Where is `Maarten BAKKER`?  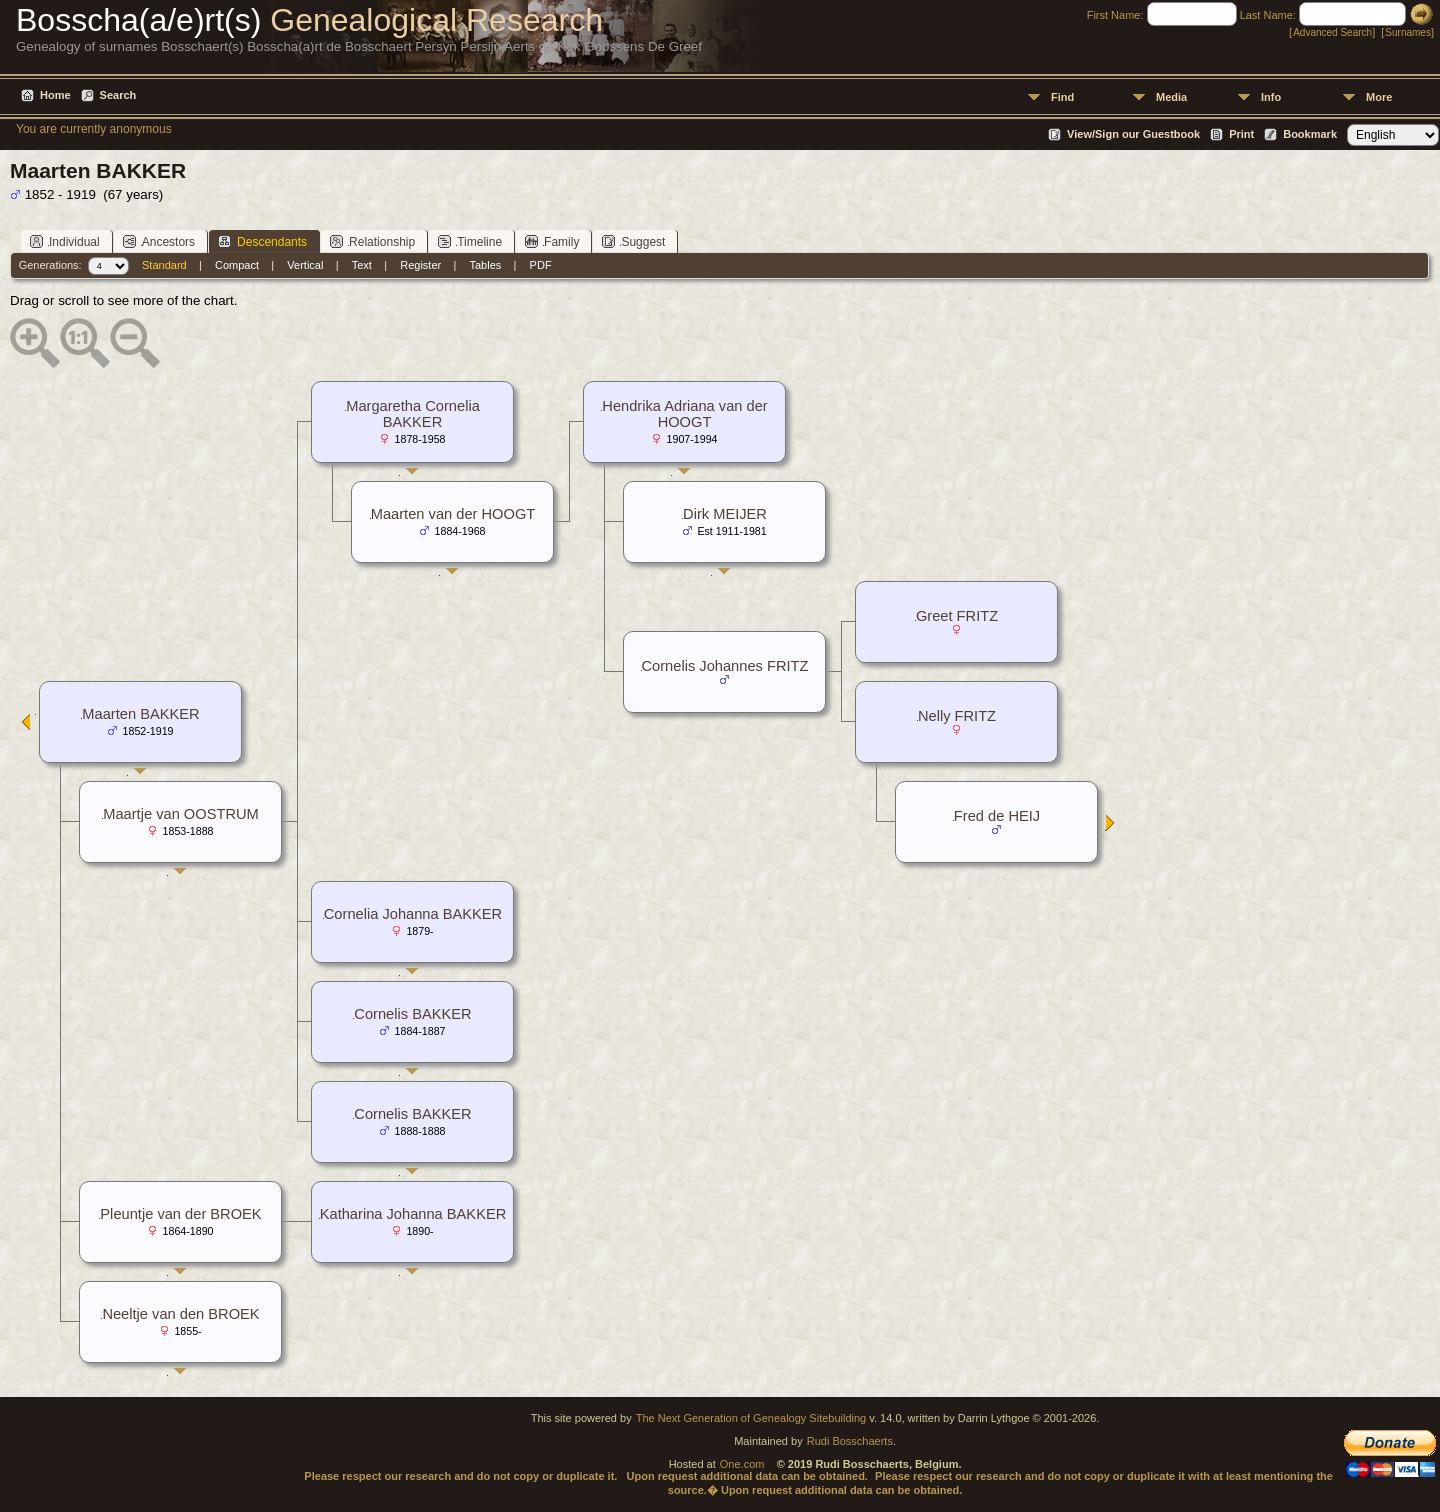 Maarten BAKKER is located at coordinates (140, 714).